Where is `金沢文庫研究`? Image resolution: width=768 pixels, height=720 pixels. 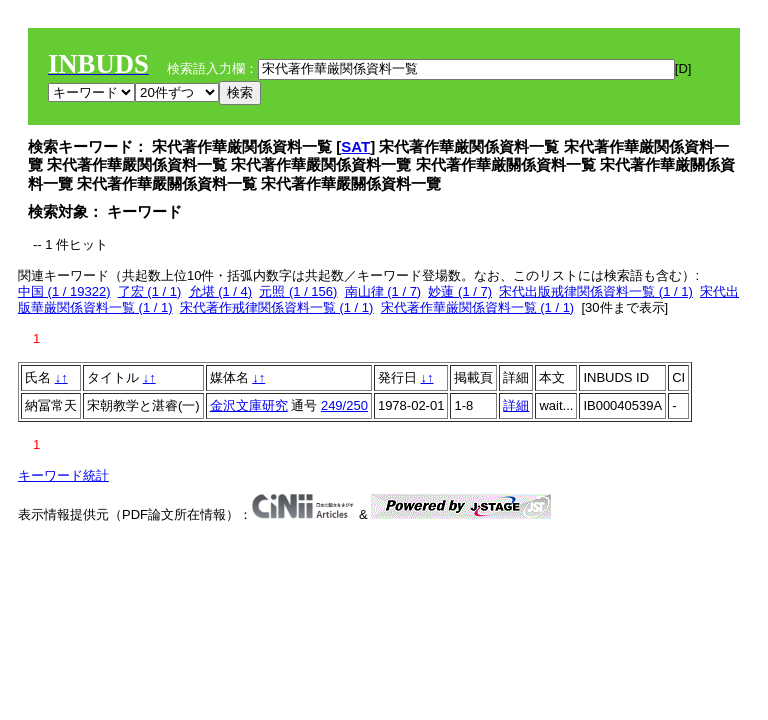 金沢文庫研究 is located at coordinates (249, 405).